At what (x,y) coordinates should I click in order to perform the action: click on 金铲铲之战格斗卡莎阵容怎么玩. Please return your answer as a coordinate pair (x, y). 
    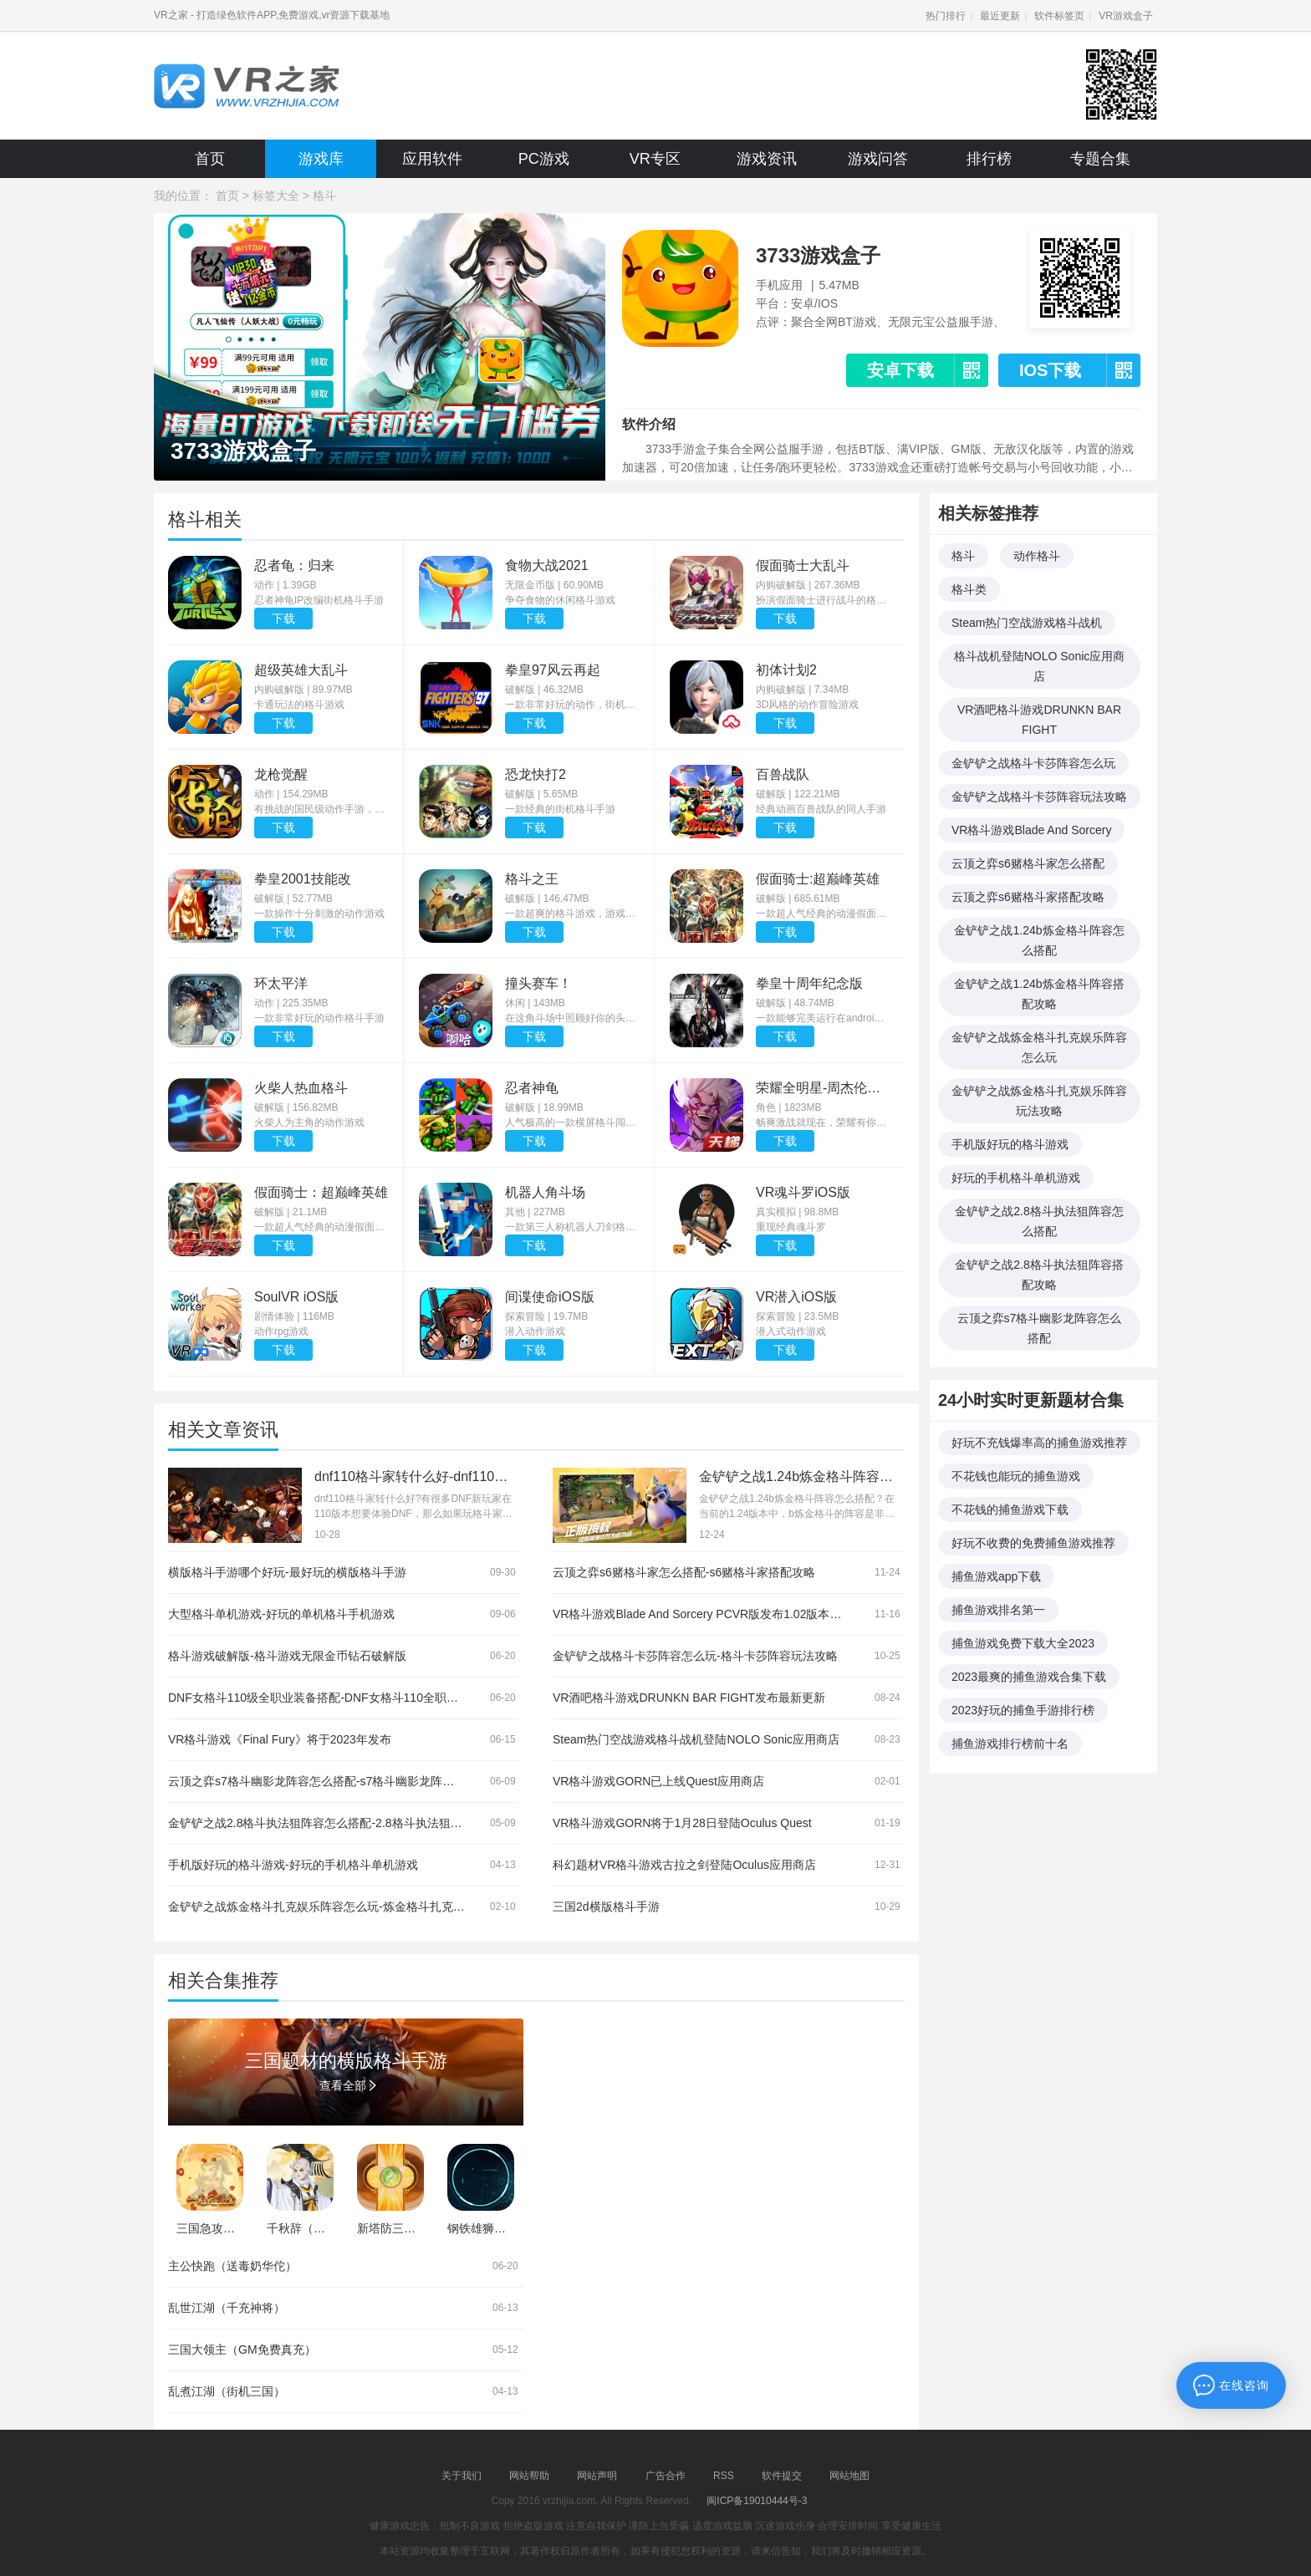
    Looking at the image, I should click on (1033, 763).